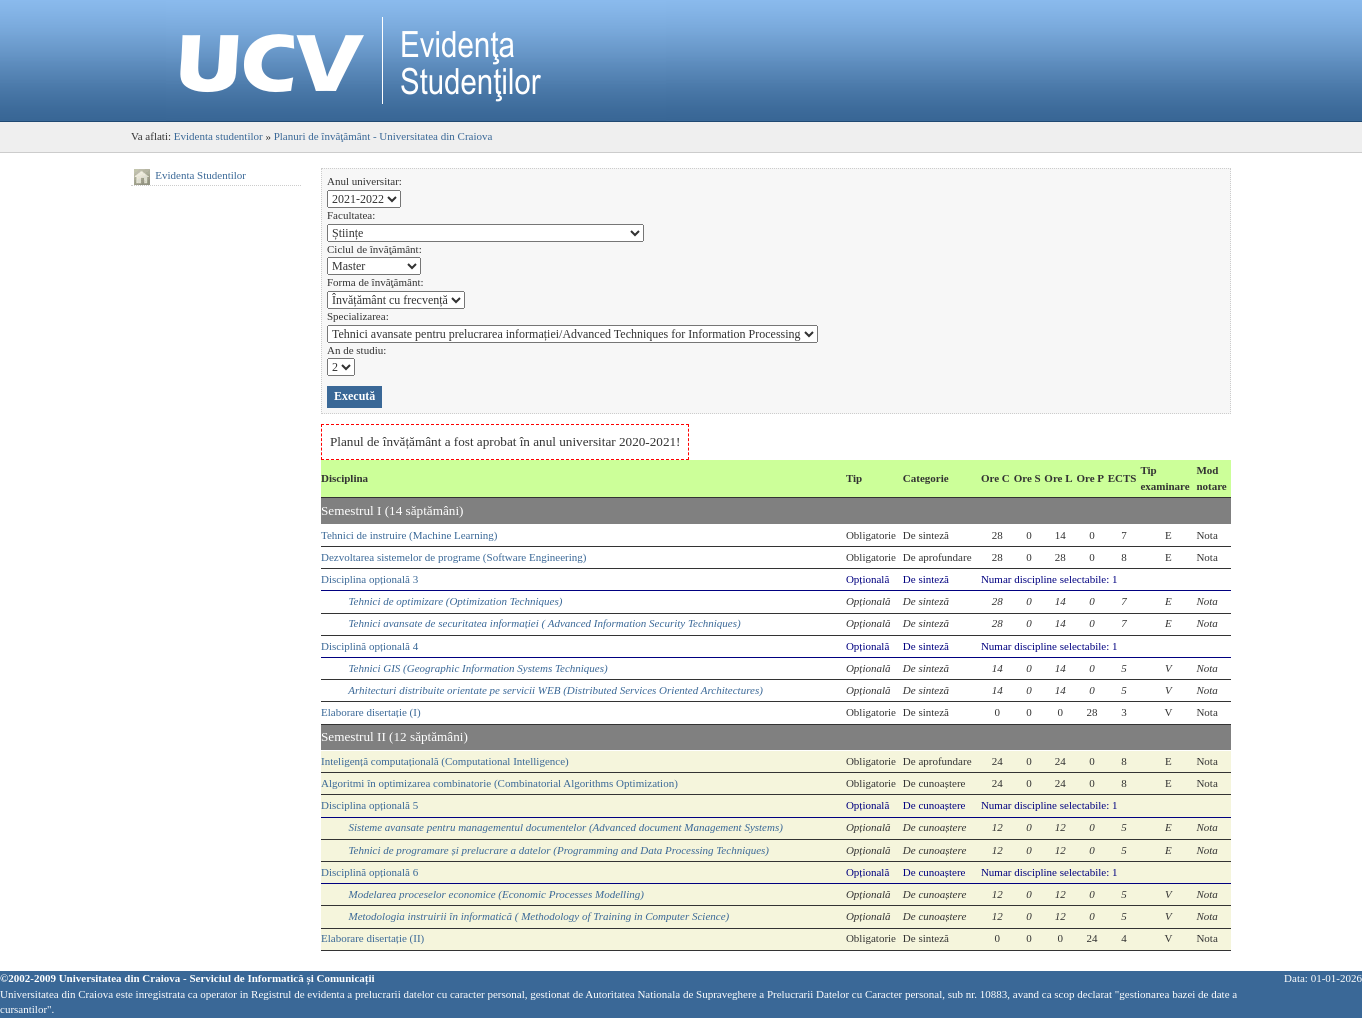 The height and width of the screenshot is (1018, 1362). What do you see at coordinates (369, 579) in the screenshot?
I see `Disciplina opțională 3` at bounding box center [369, 579].